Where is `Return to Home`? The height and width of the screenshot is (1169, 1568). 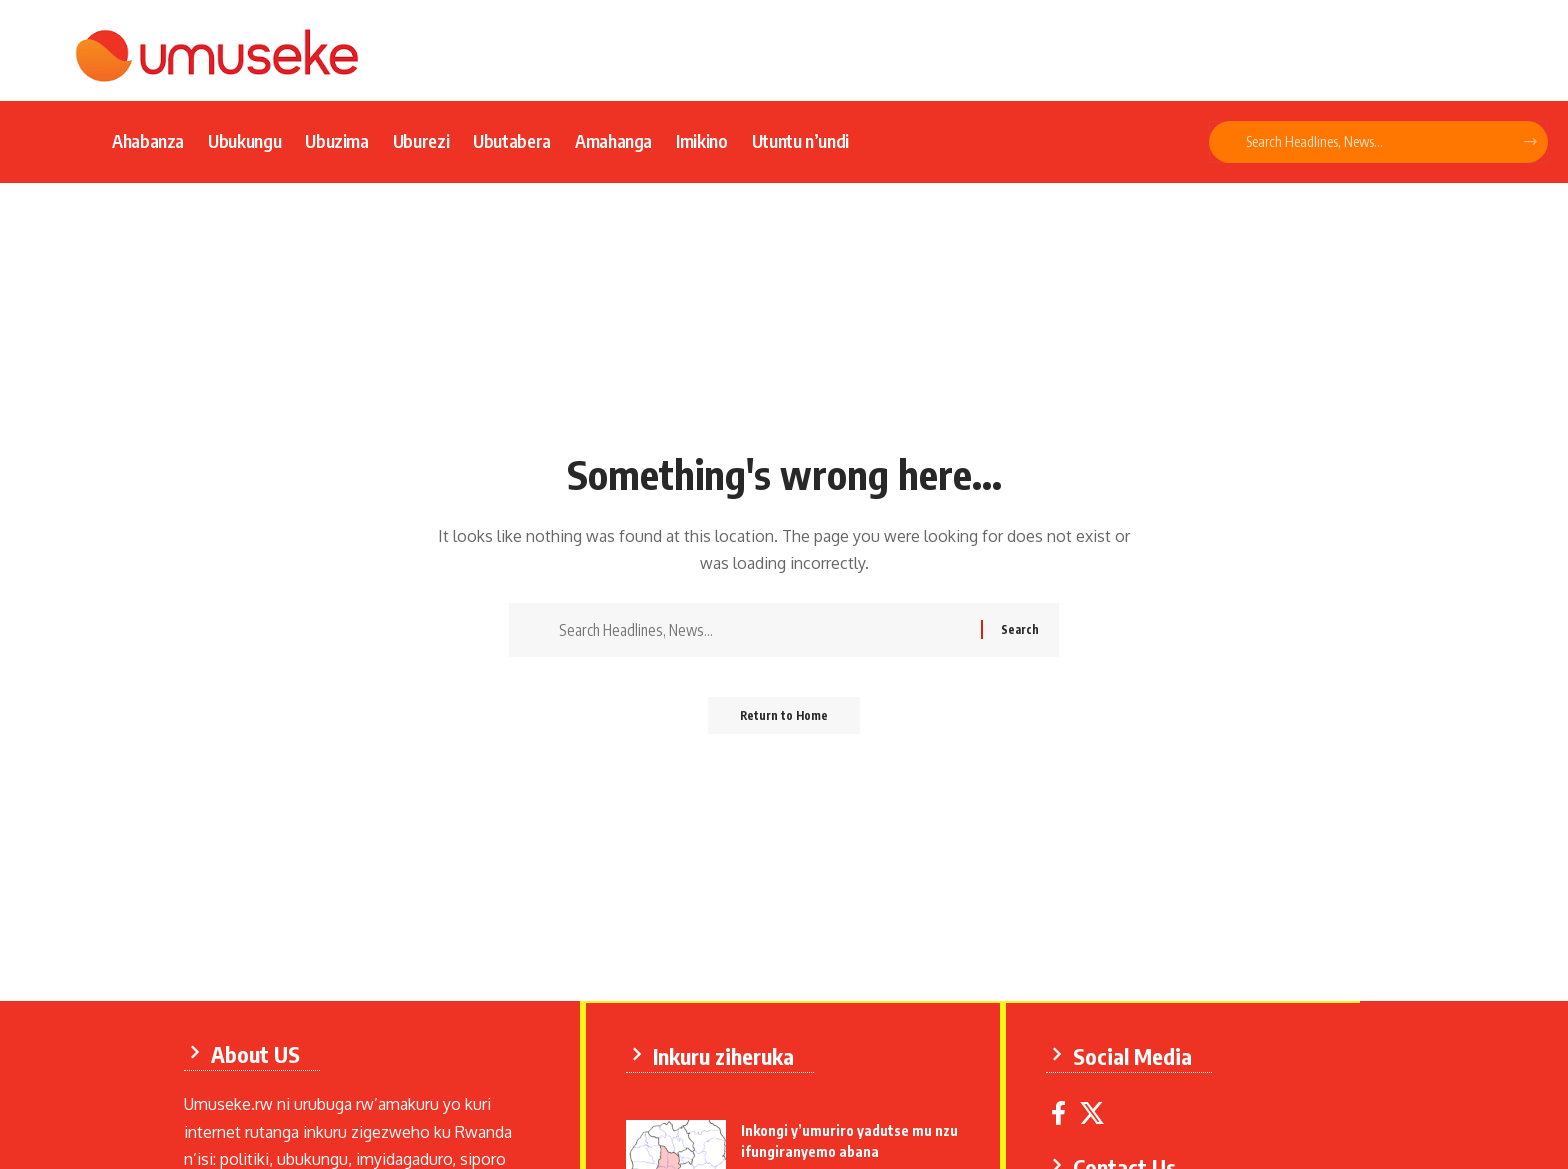
Return to Home is located at coordinates (784, 721).